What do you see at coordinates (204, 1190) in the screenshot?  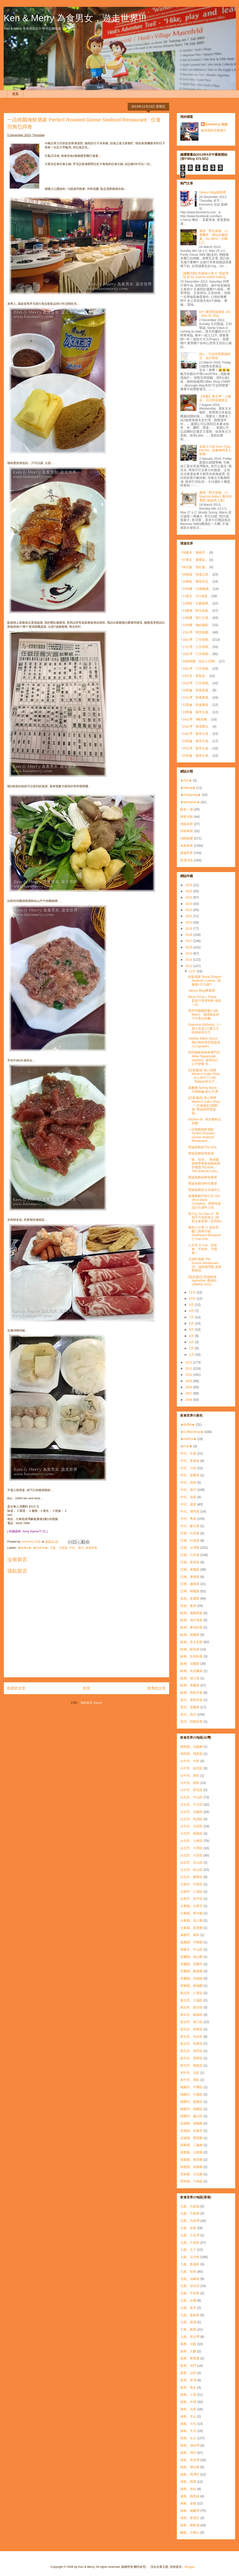 I see `聖誕裝飾@太古城中心` at bounding box center [204, 1190].